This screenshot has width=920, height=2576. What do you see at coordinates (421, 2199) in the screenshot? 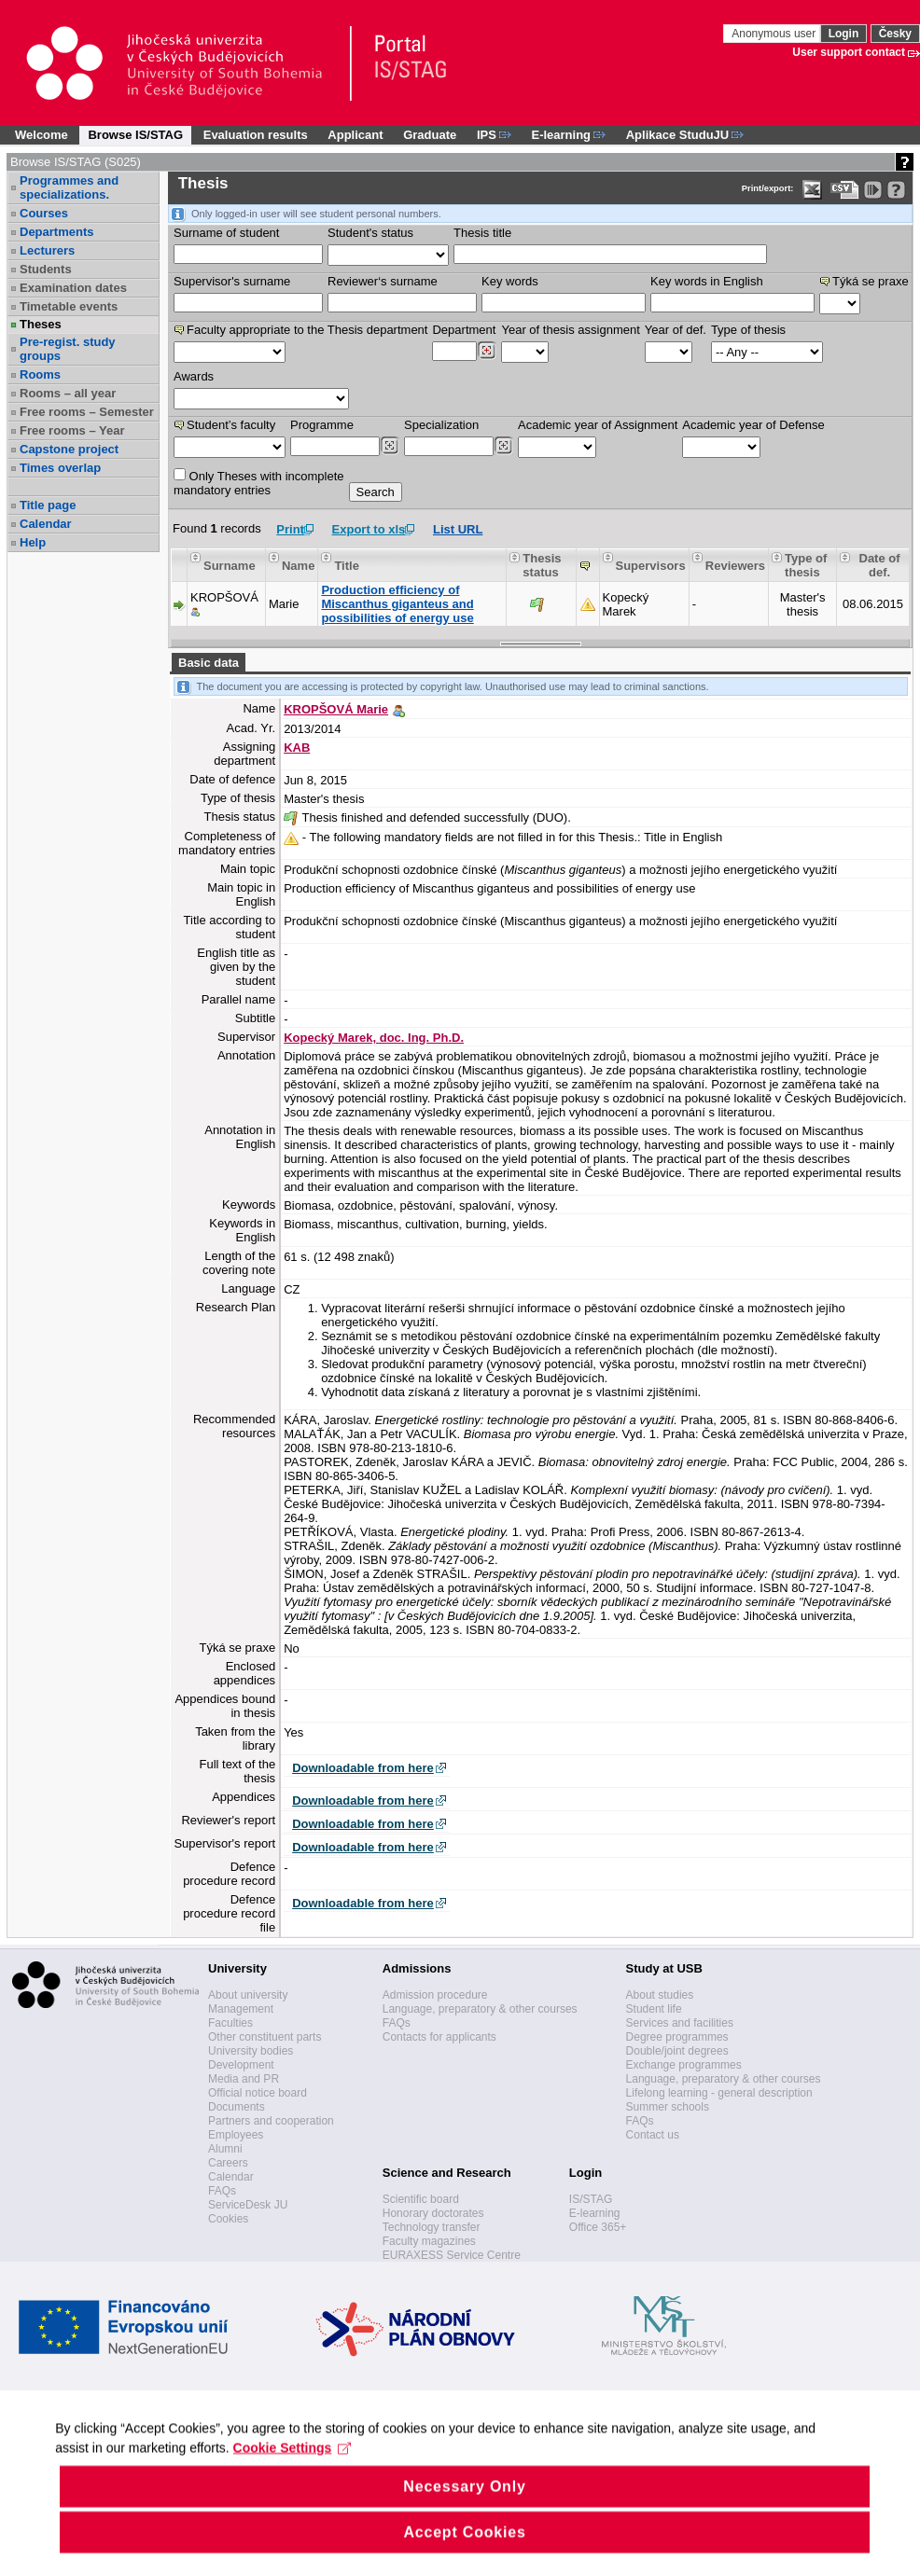
I see `Scientific board` at bounding box center [421, 2199].